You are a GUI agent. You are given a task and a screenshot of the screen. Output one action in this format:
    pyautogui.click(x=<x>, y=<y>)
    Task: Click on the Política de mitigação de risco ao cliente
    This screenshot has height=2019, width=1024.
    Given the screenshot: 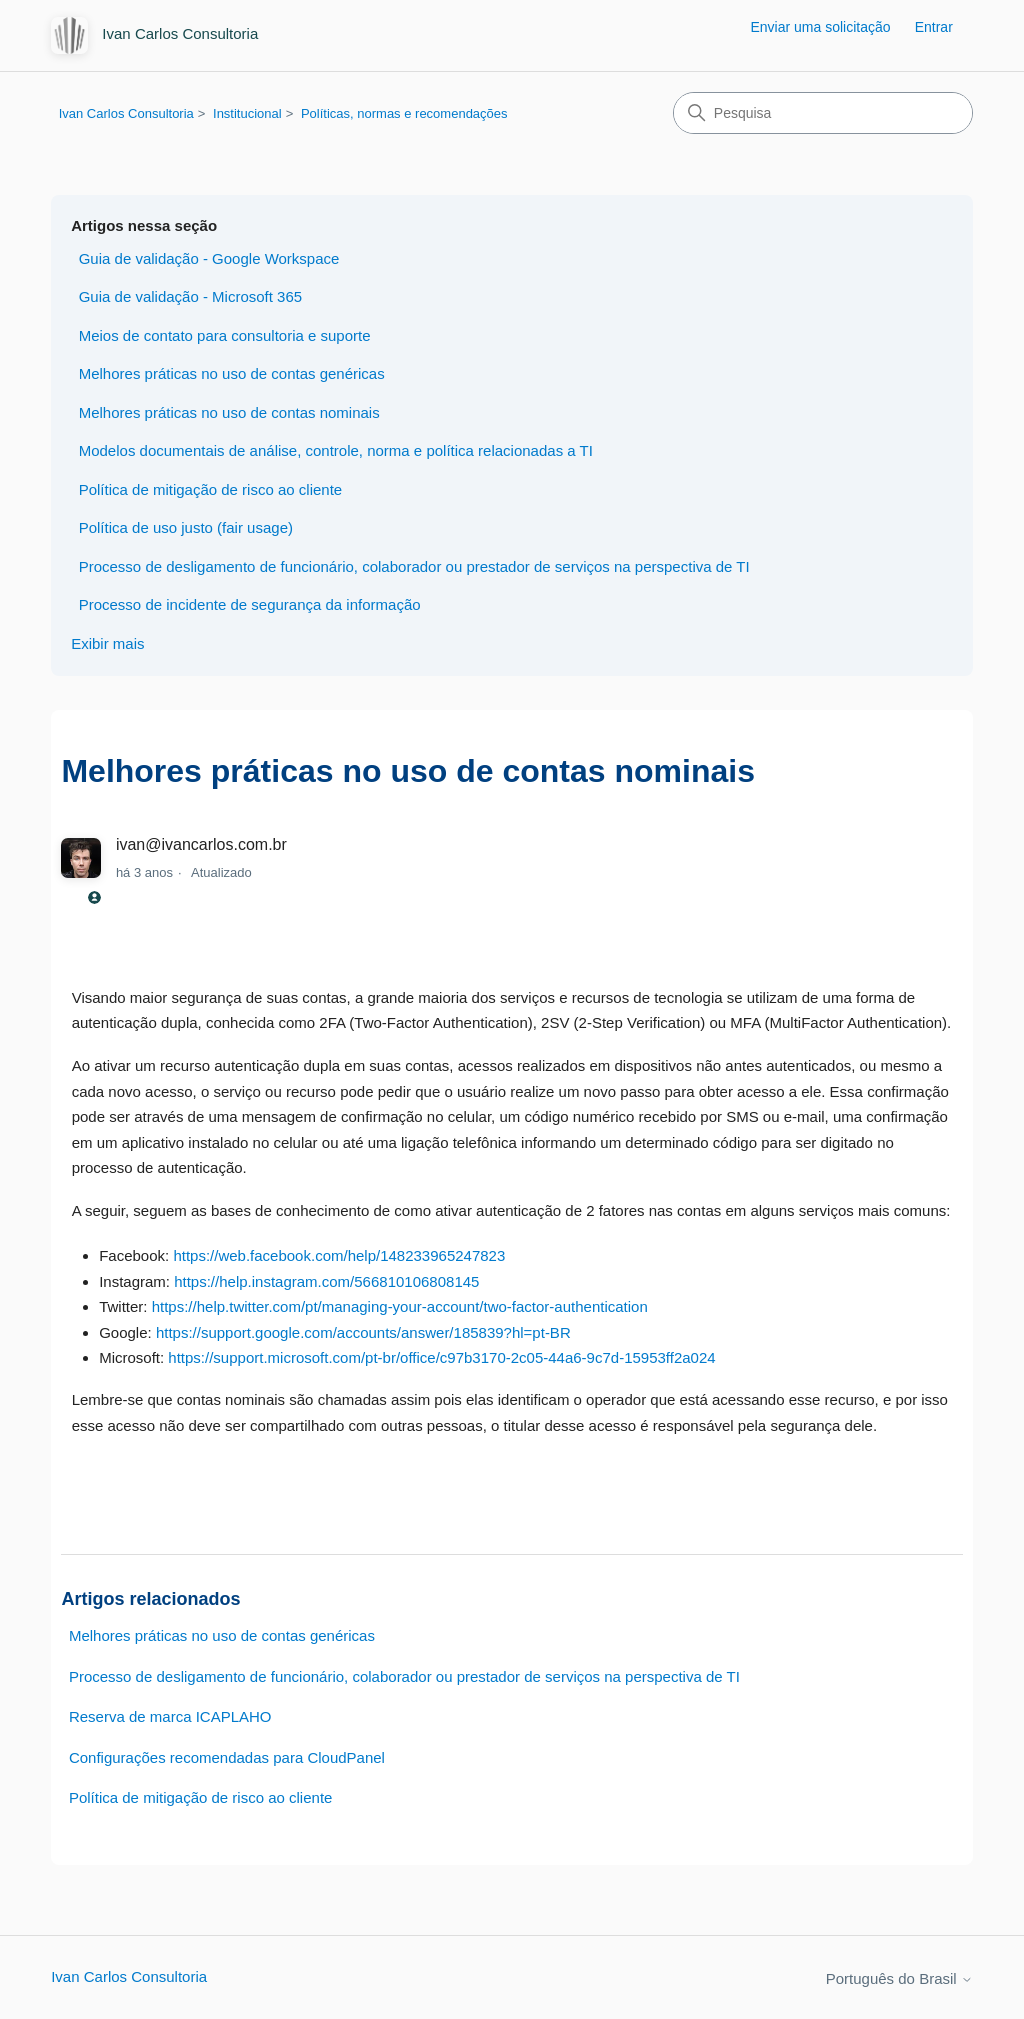 What is the action you would take?
    pyautogui.click(x=210, y=489)
    